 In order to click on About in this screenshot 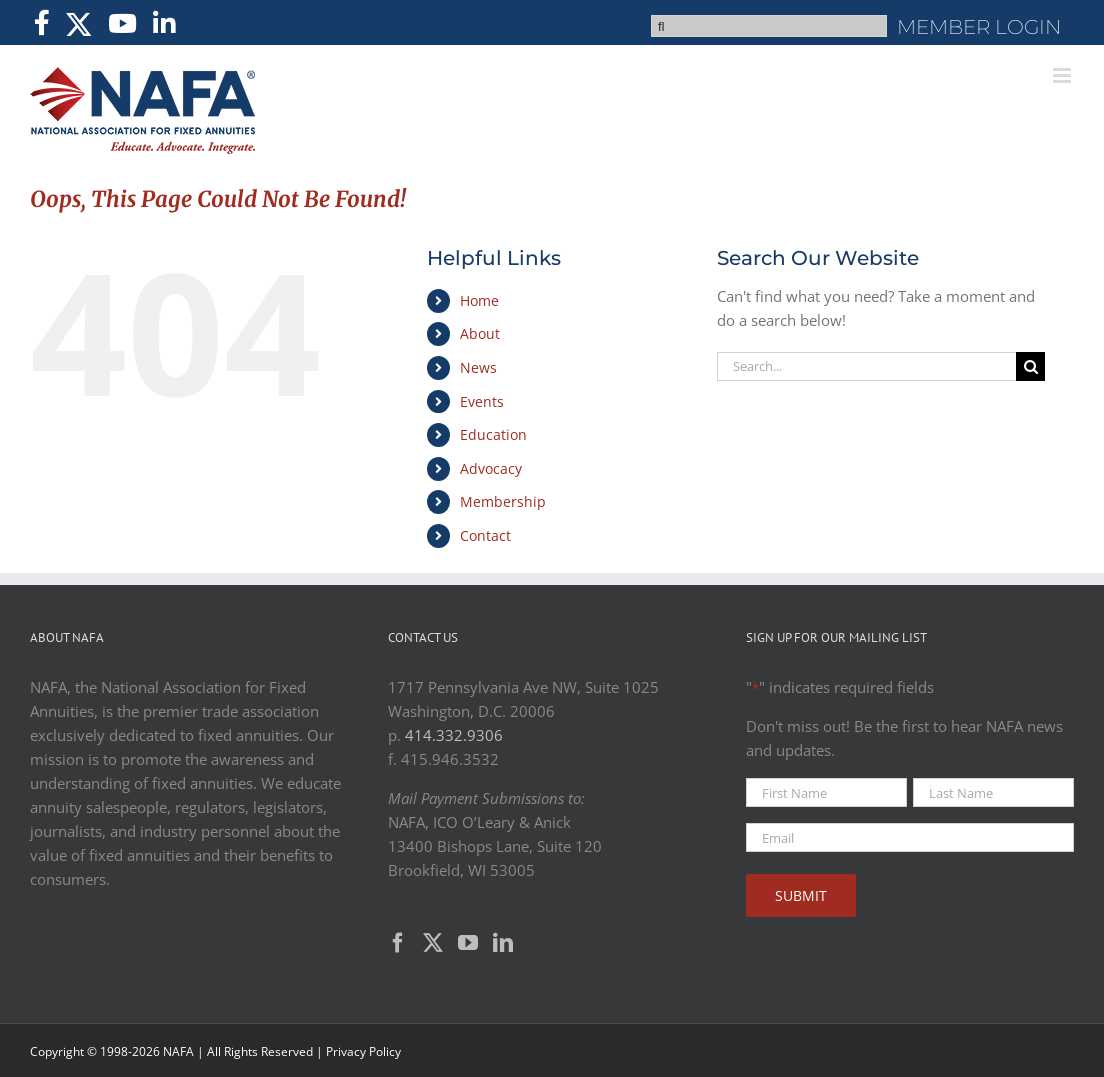, I will do `click(480, 333)`.